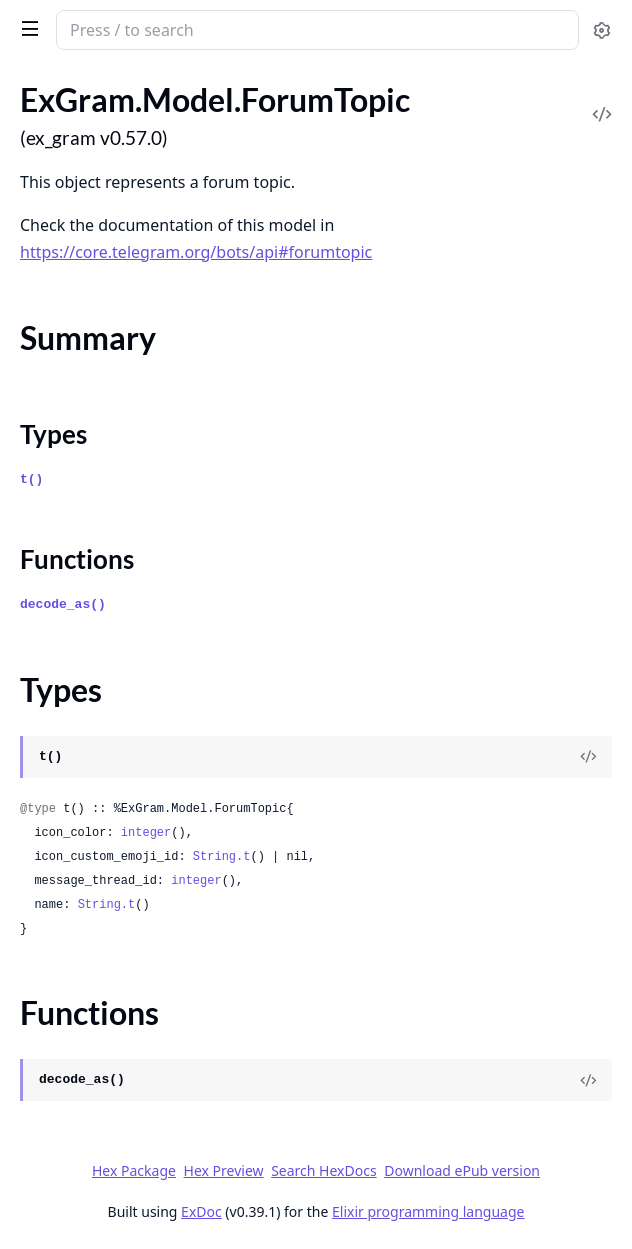 The height and width of the screenshot is (1249, 632). Describe the element at coordinates (146, 833) in the screenshot. I see `integer` at that location.